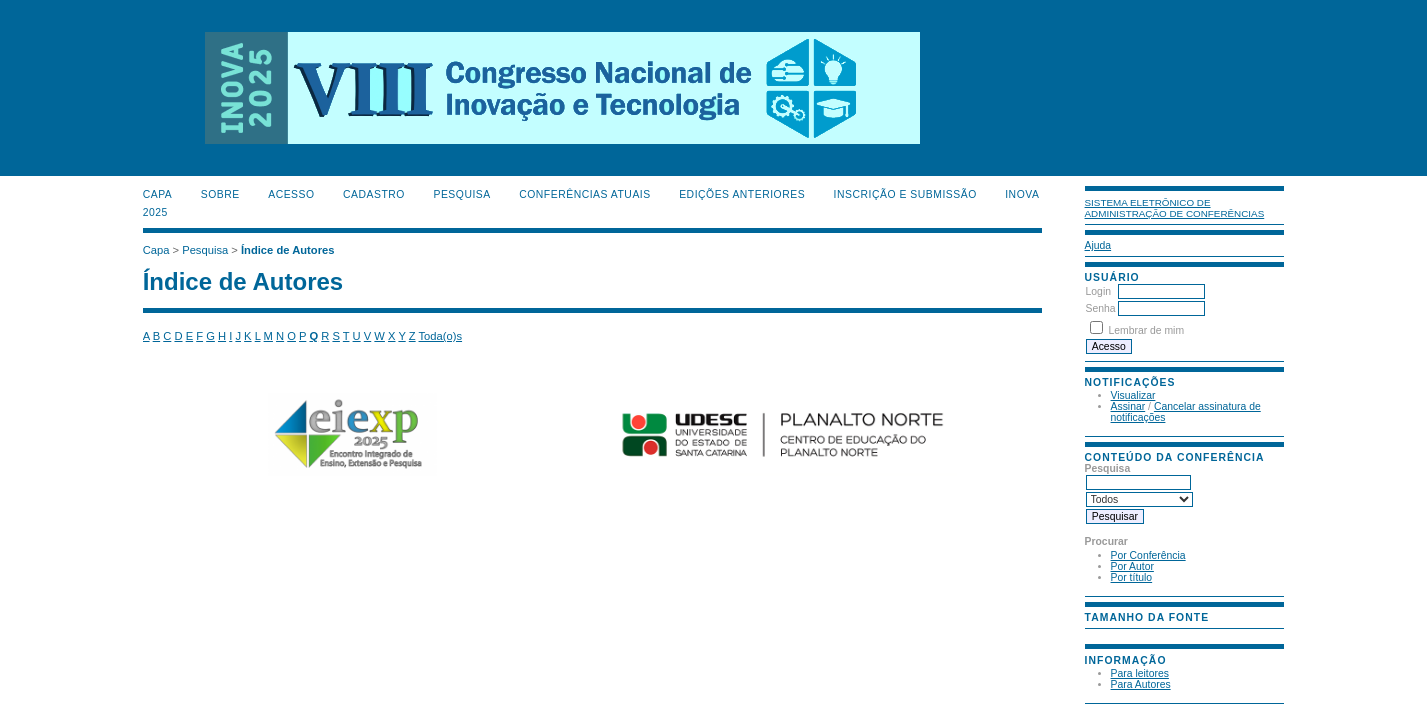 This screenshot has width=1427, height=720. I want to click on Inscrição e Submissão, so click(905, 194).